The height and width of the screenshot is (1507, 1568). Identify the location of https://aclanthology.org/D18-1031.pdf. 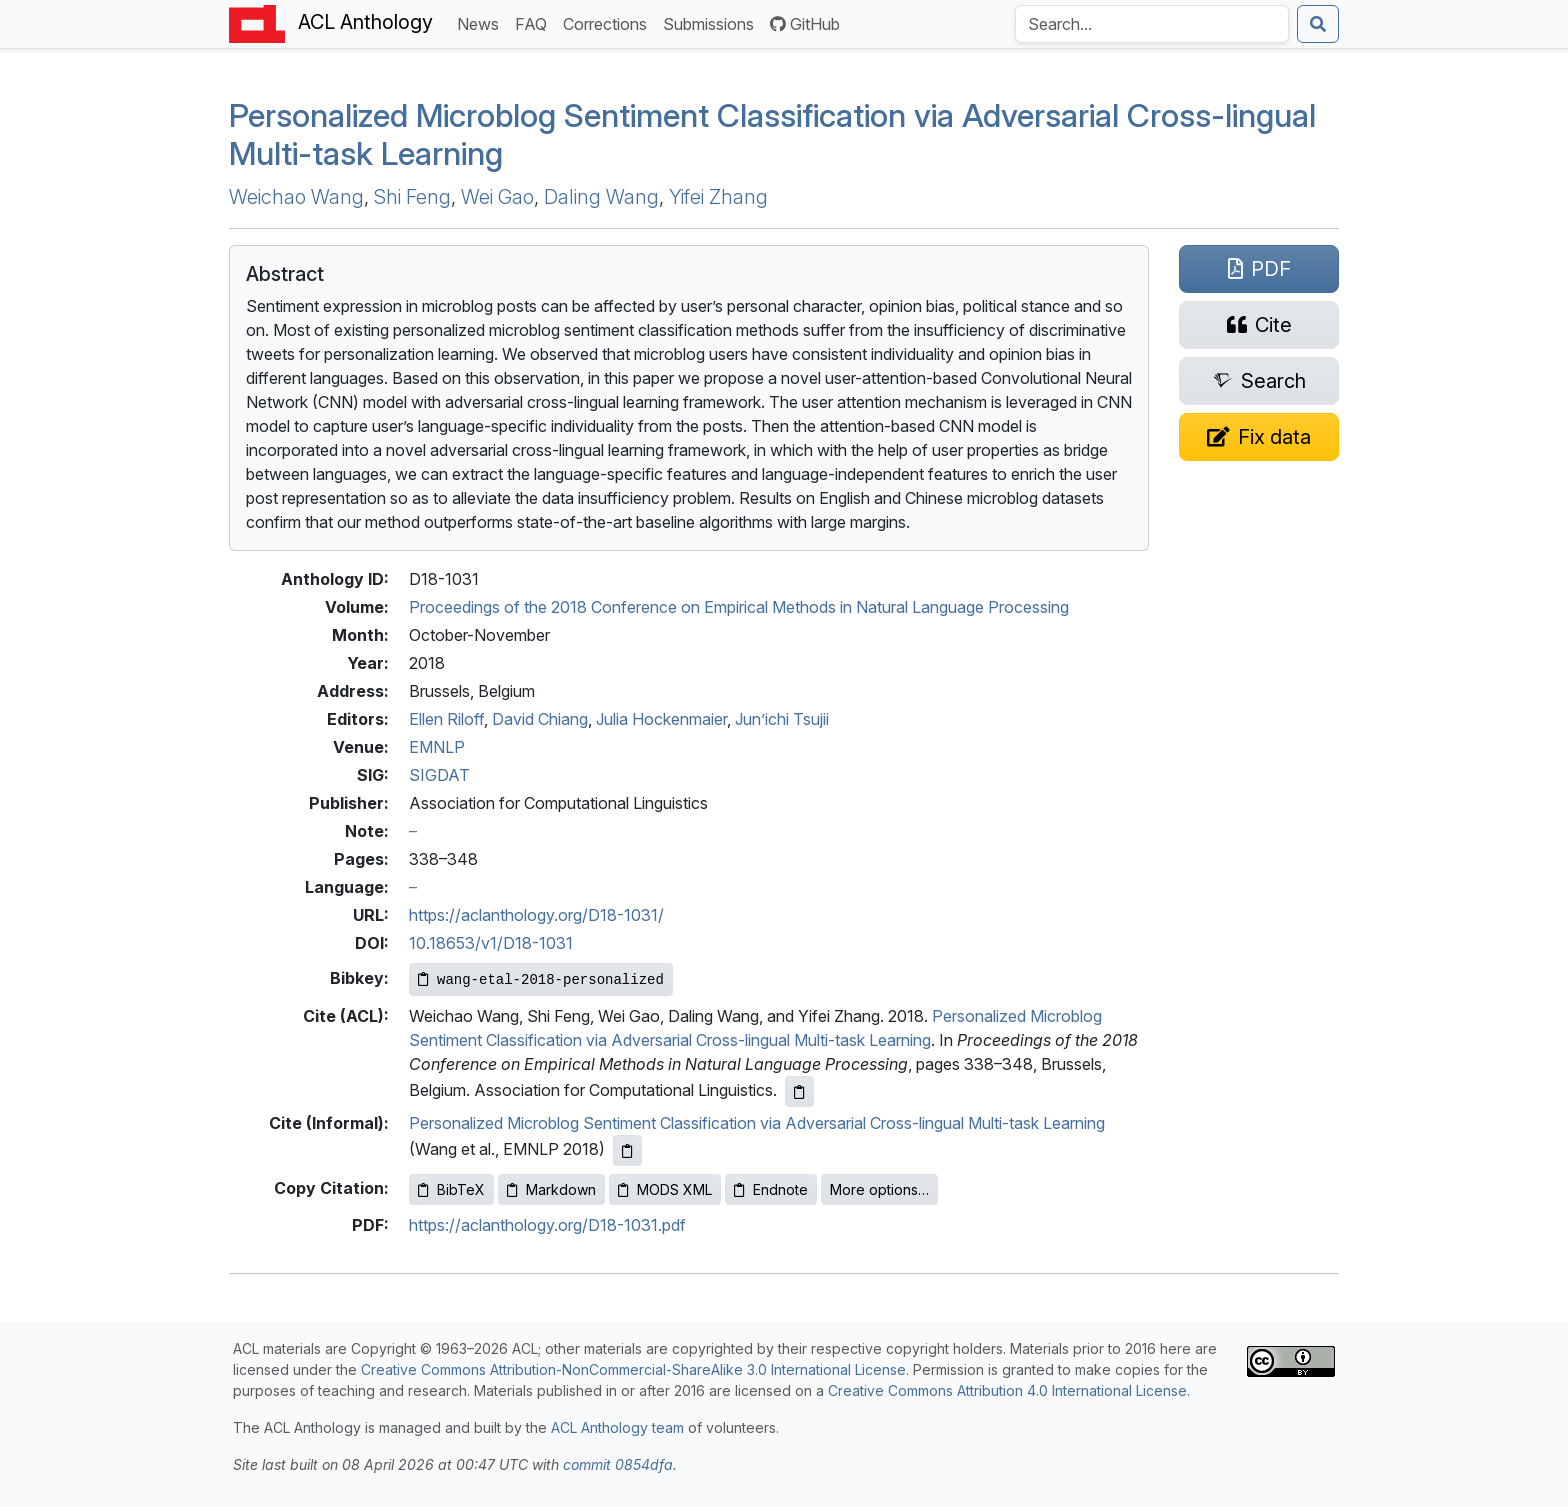
(547, 1225).